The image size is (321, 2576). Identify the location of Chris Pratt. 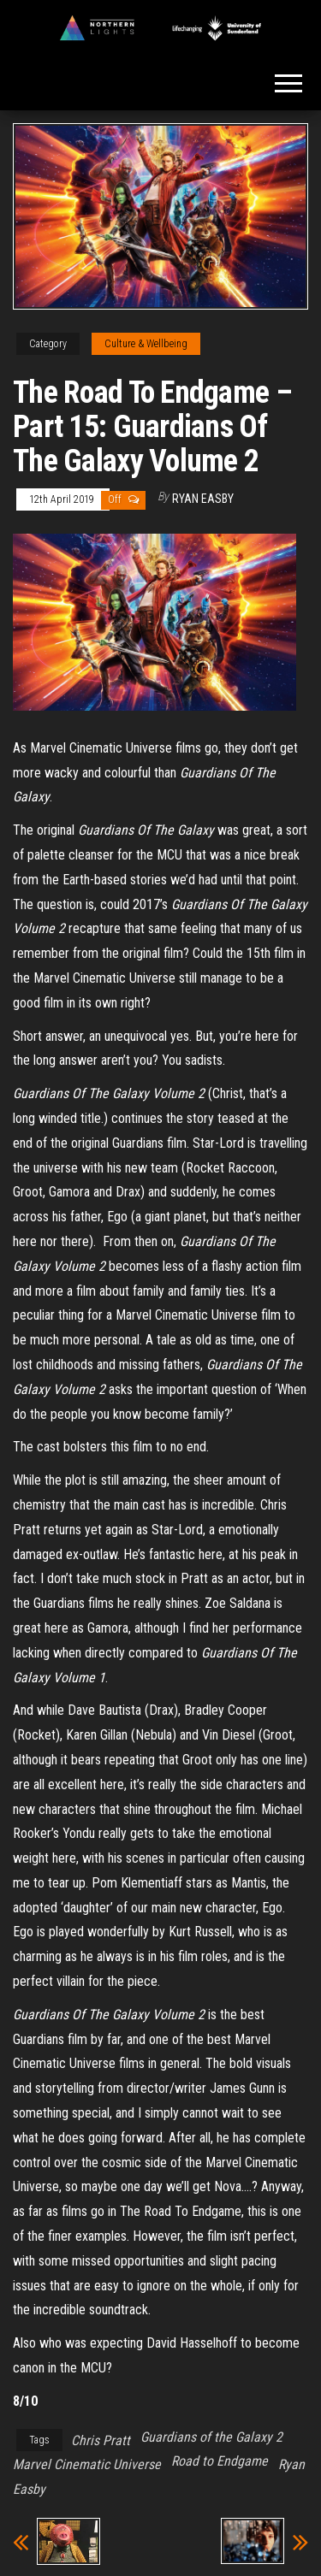
(100, 2440).